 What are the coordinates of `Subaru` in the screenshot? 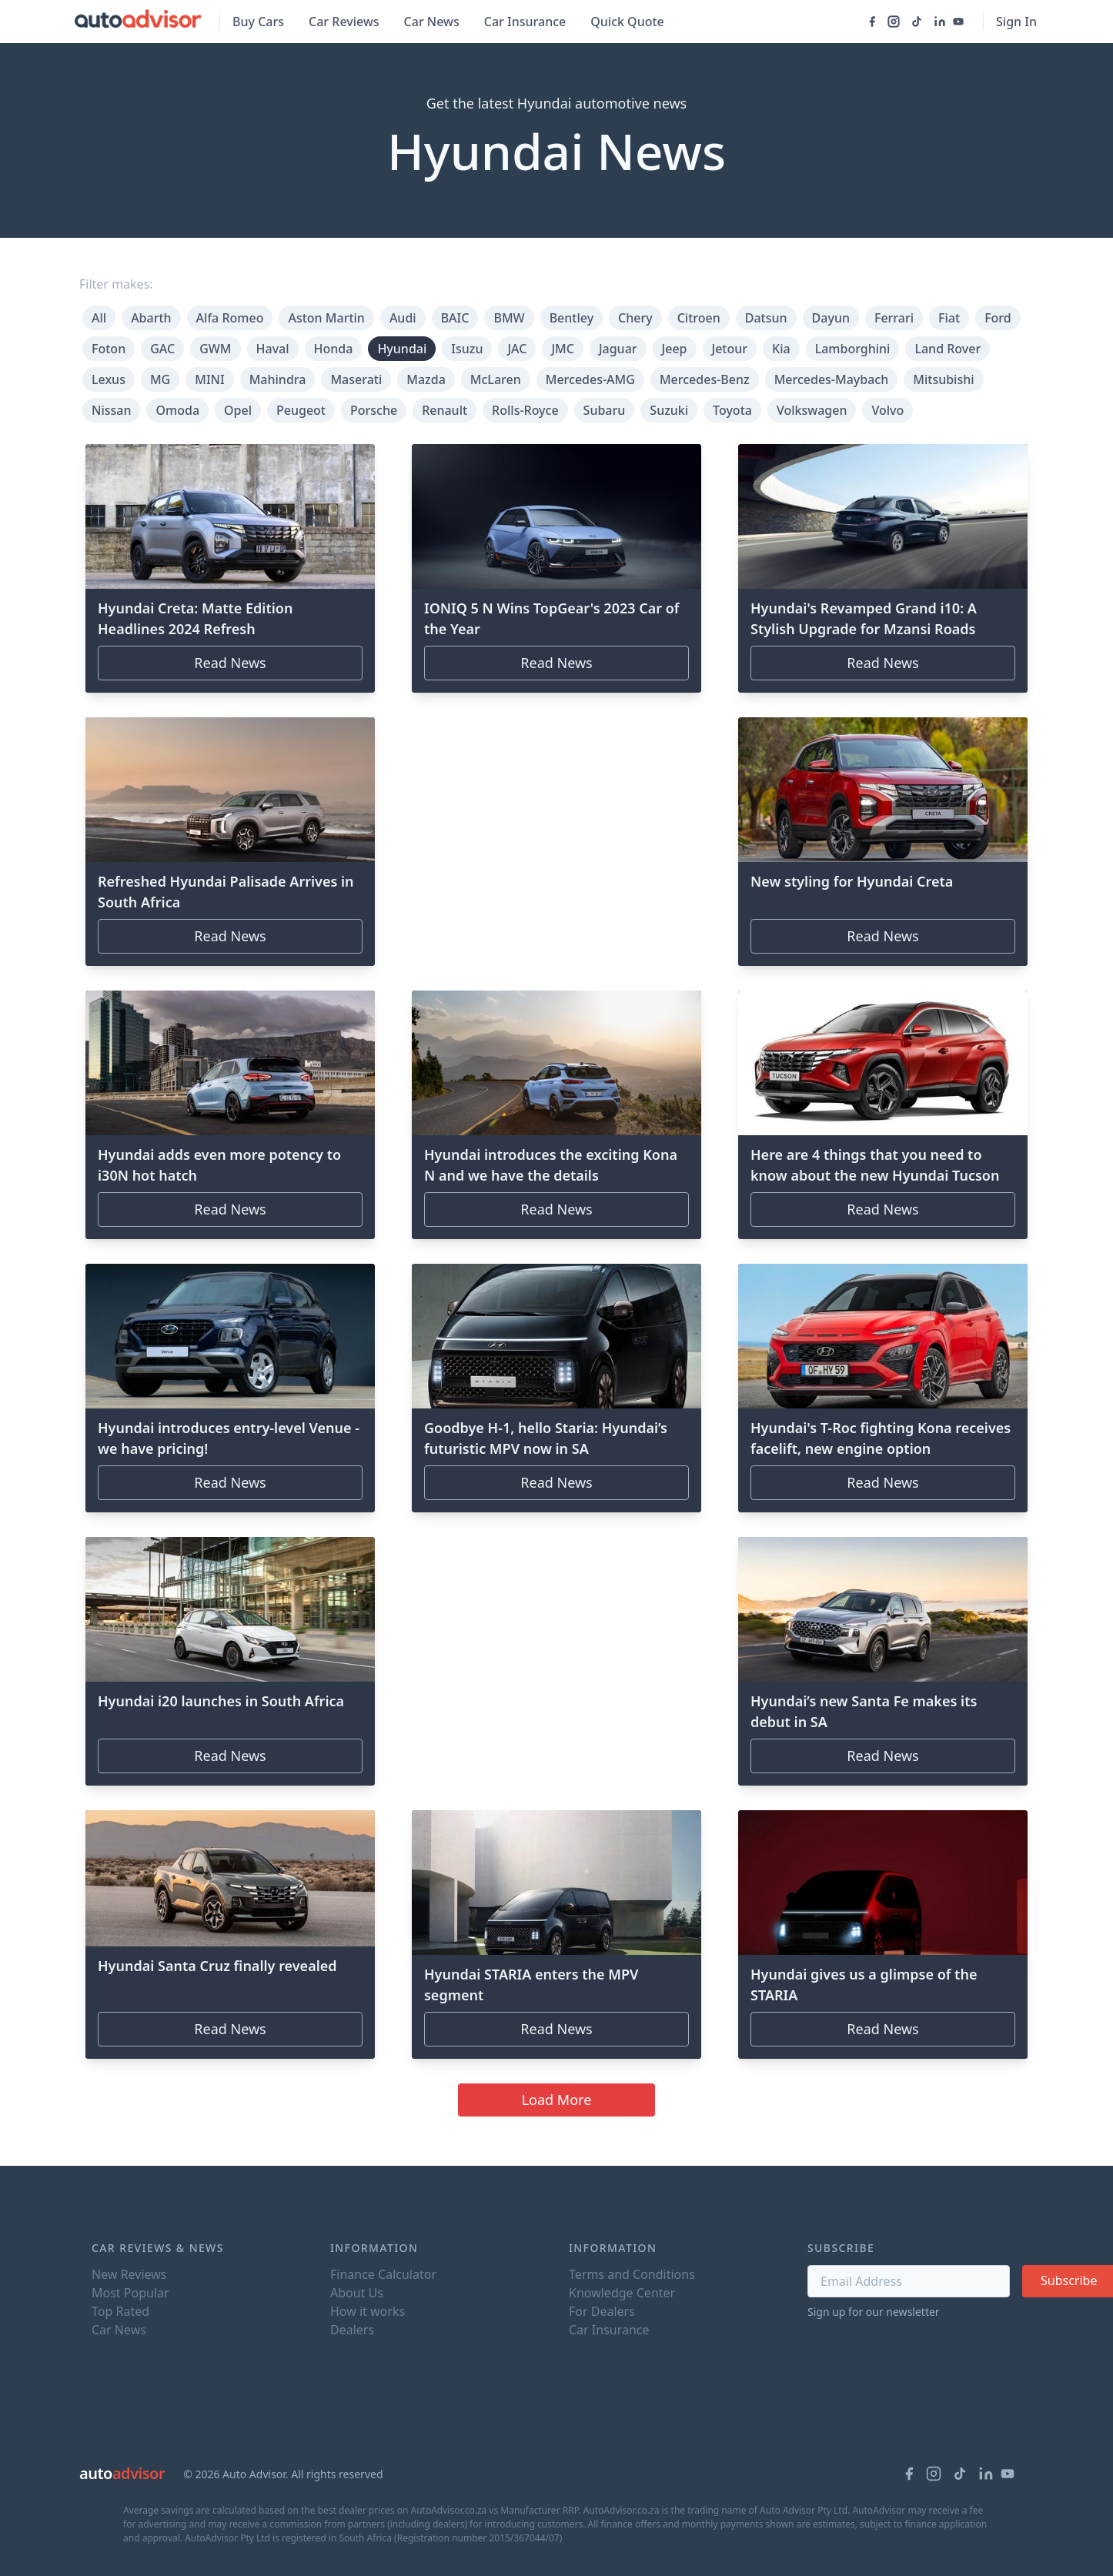 It's located at (604, 410).